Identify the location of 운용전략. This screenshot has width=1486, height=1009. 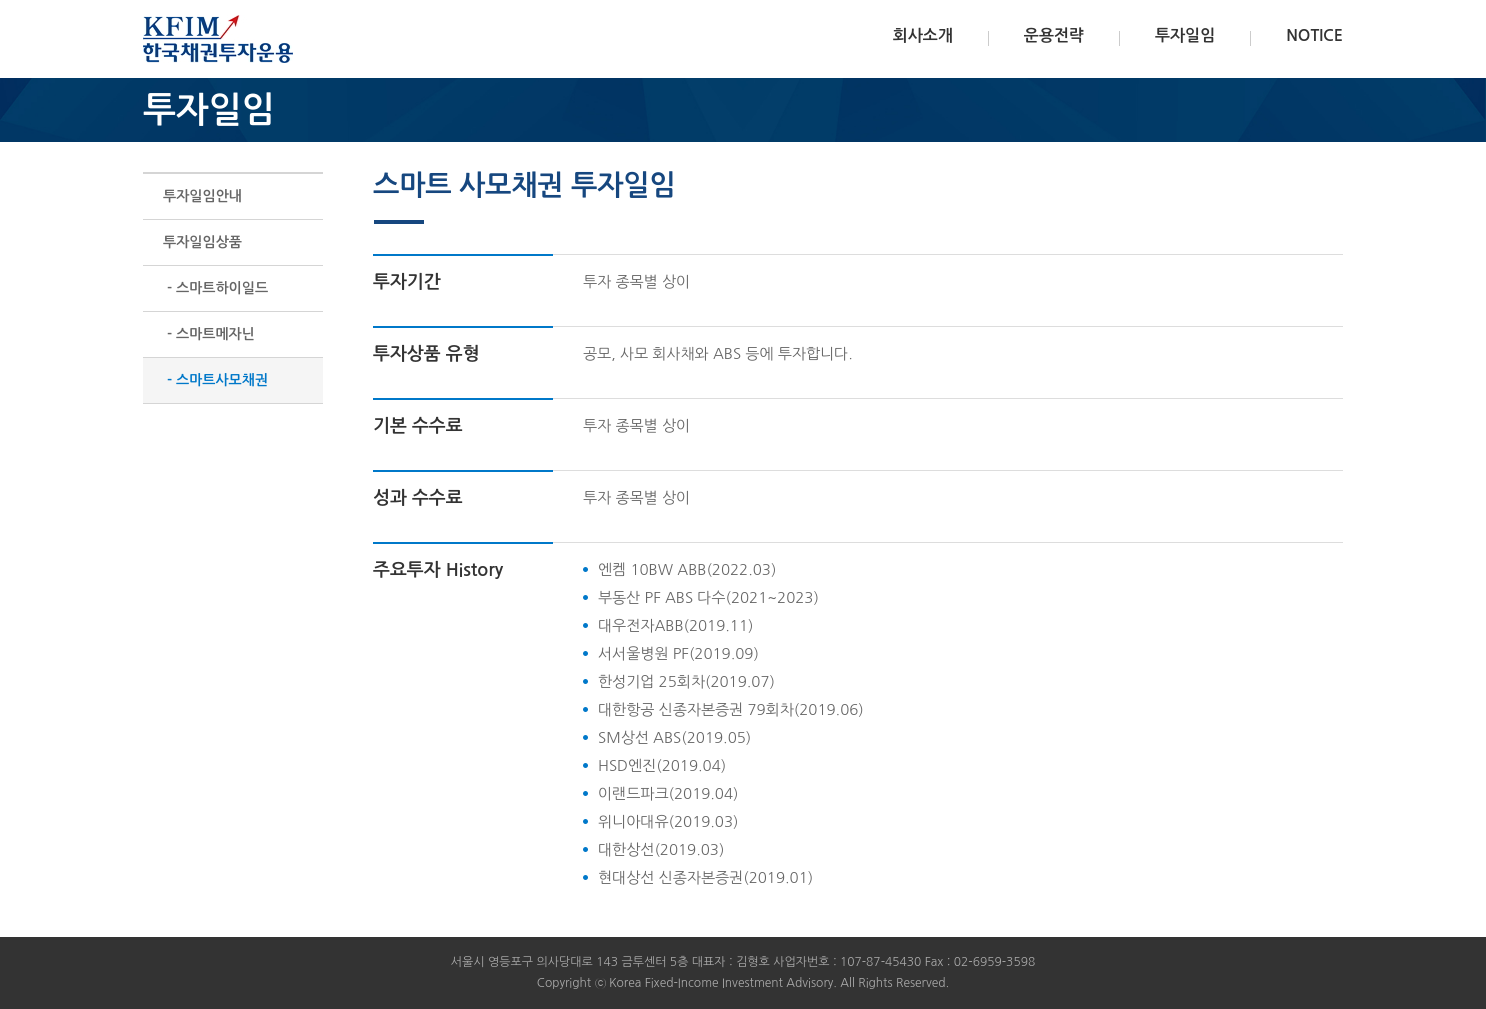
(1054, 35).